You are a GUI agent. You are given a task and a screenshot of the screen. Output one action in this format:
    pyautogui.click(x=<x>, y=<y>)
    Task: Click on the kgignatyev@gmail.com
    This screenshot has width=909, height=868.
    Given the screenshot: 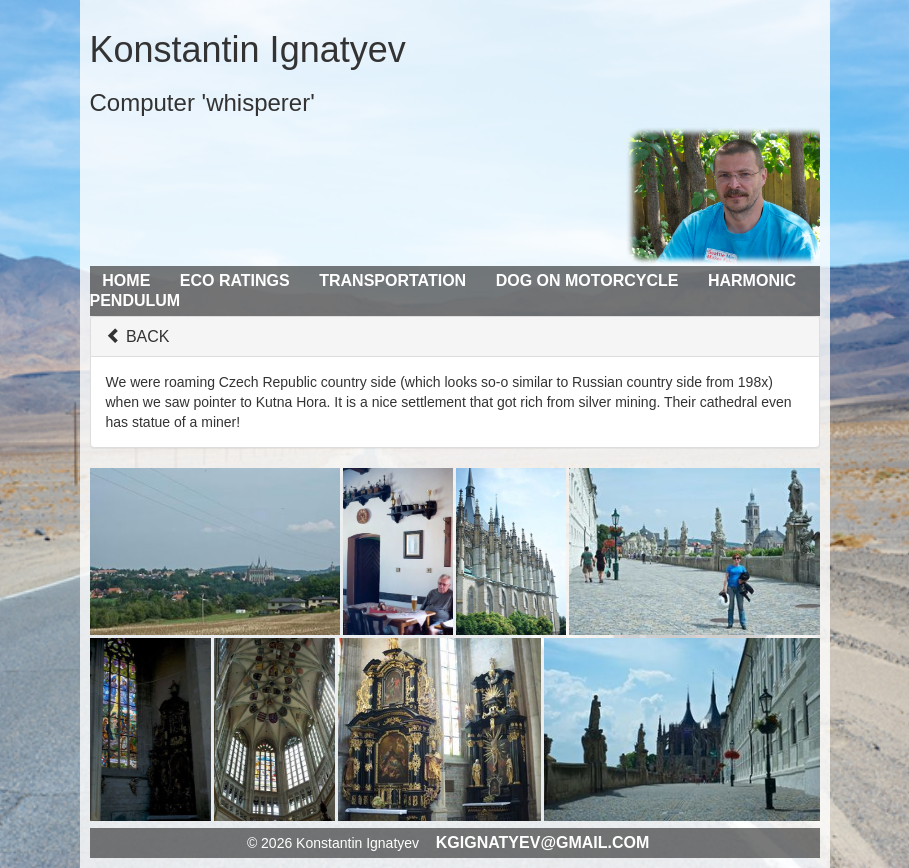 What is the action you would take?
    pyautogui.click(x=543, y=842)
    